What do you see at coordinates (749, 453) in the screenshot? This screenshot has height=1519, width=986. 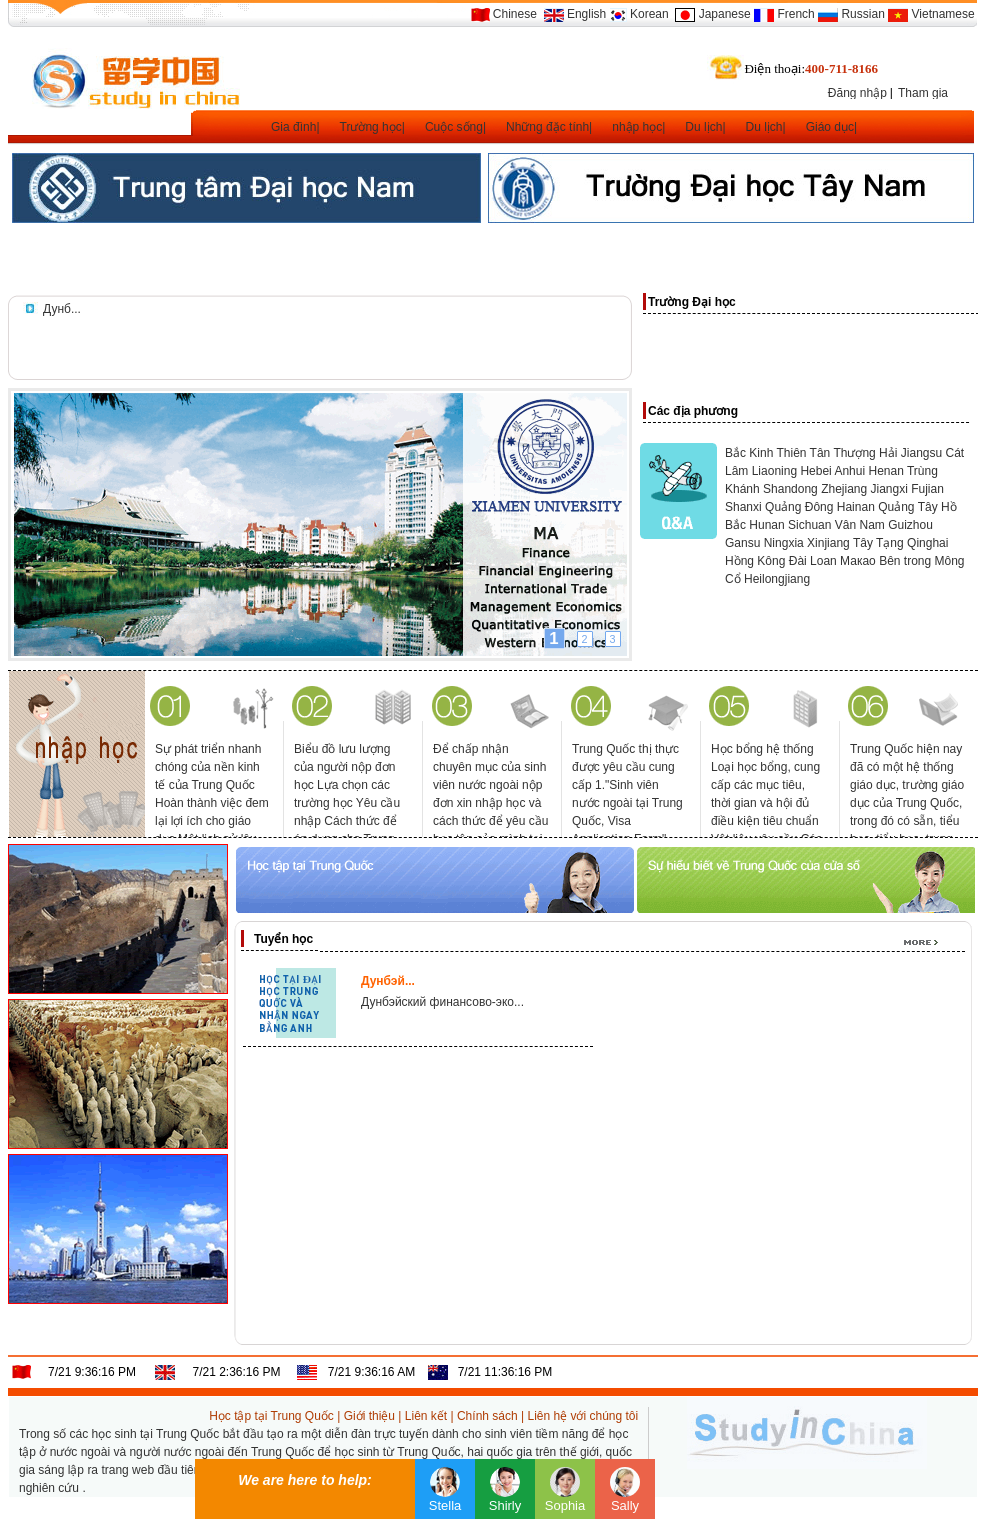 I see `Bắc Kinh` at bounding box center [749, 453].